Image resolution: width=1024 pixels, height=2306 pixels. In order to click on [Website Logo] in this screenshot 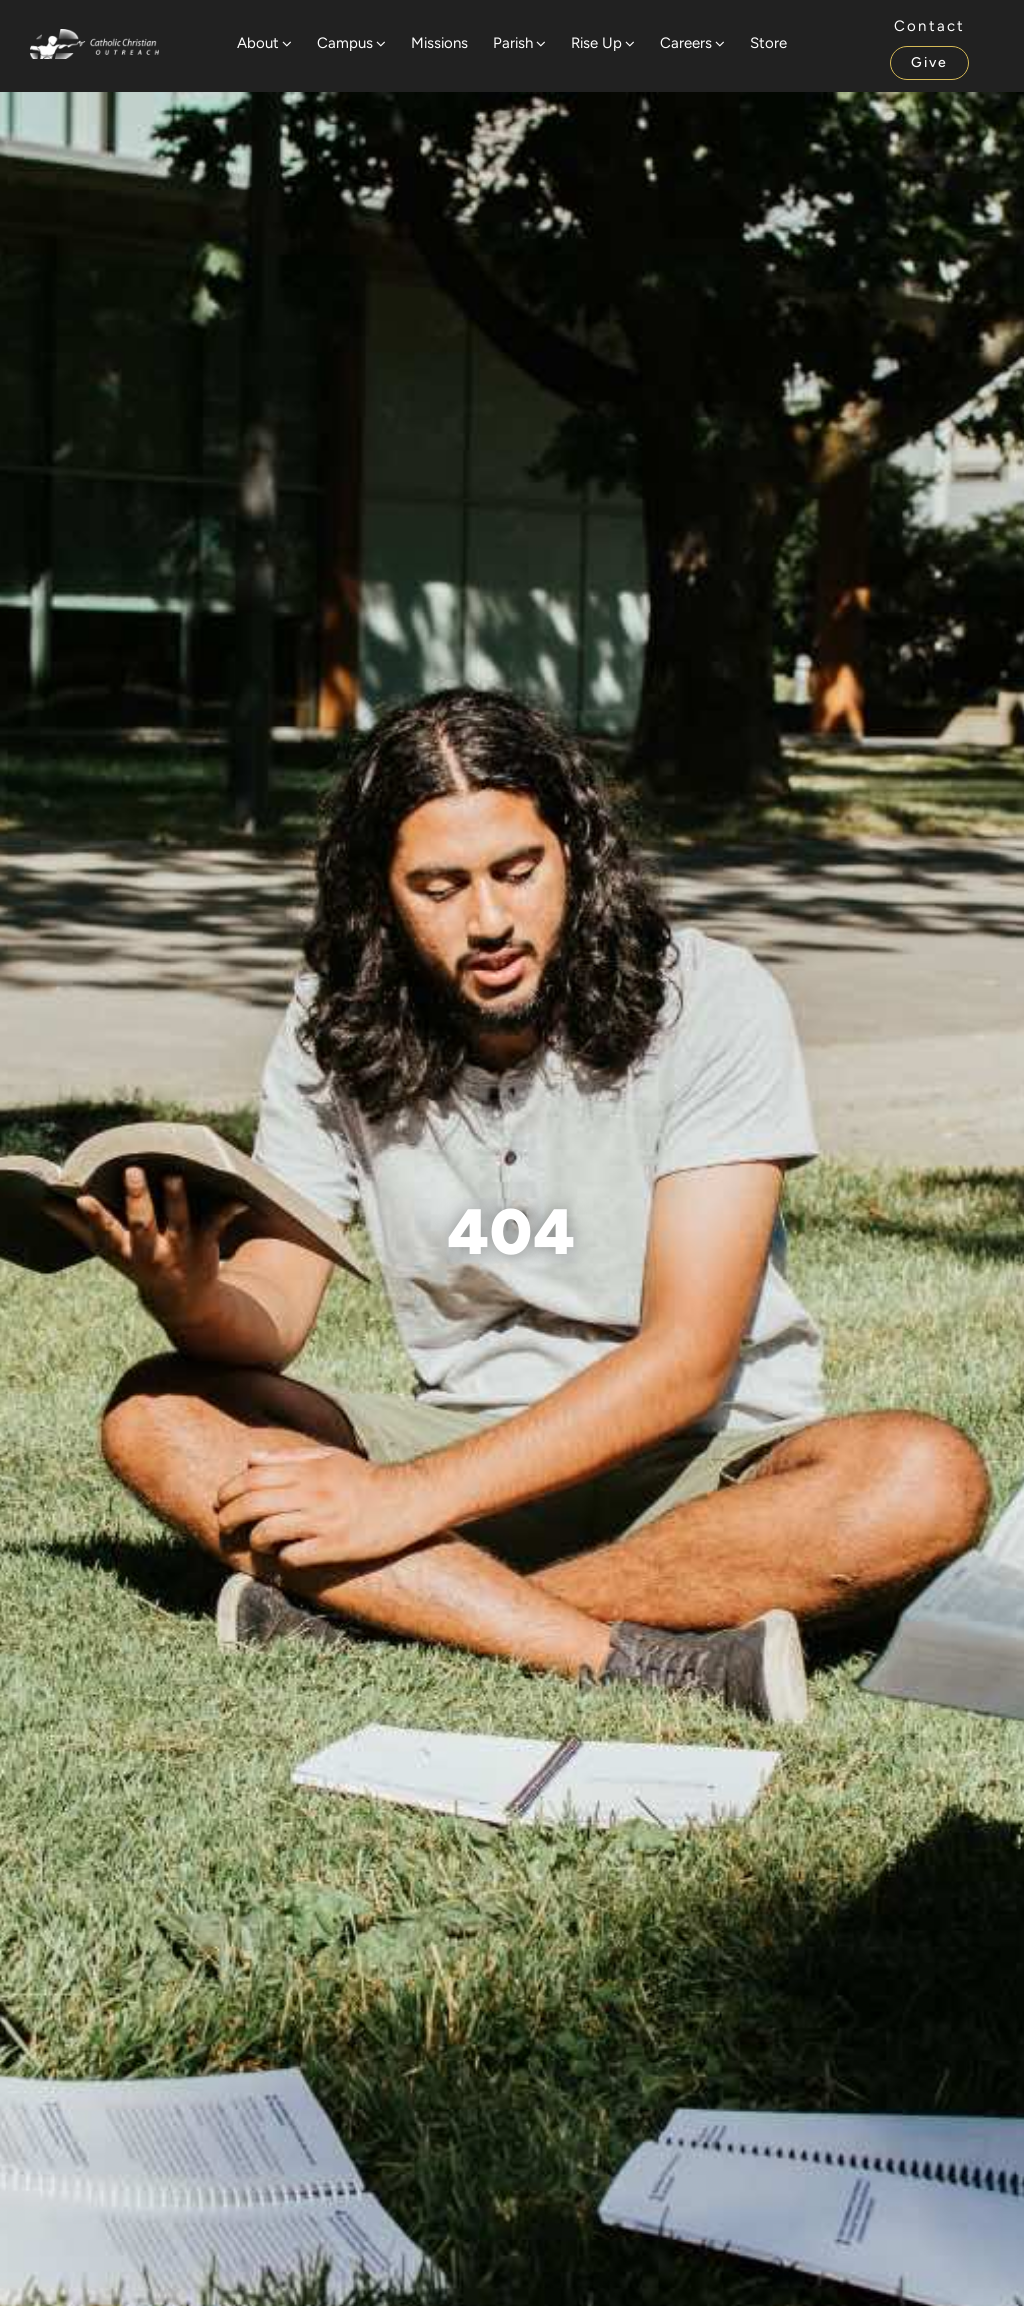, I will do `click(94, 38)`.